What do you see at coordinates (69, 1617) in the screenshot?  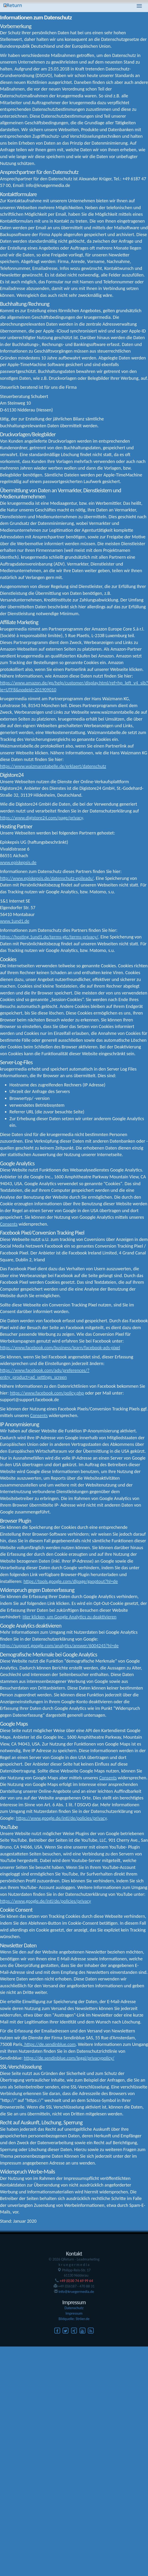 I see `Hier klicken, um Google Analytics zu deaktivieren` at bounding box center [69, 1617].